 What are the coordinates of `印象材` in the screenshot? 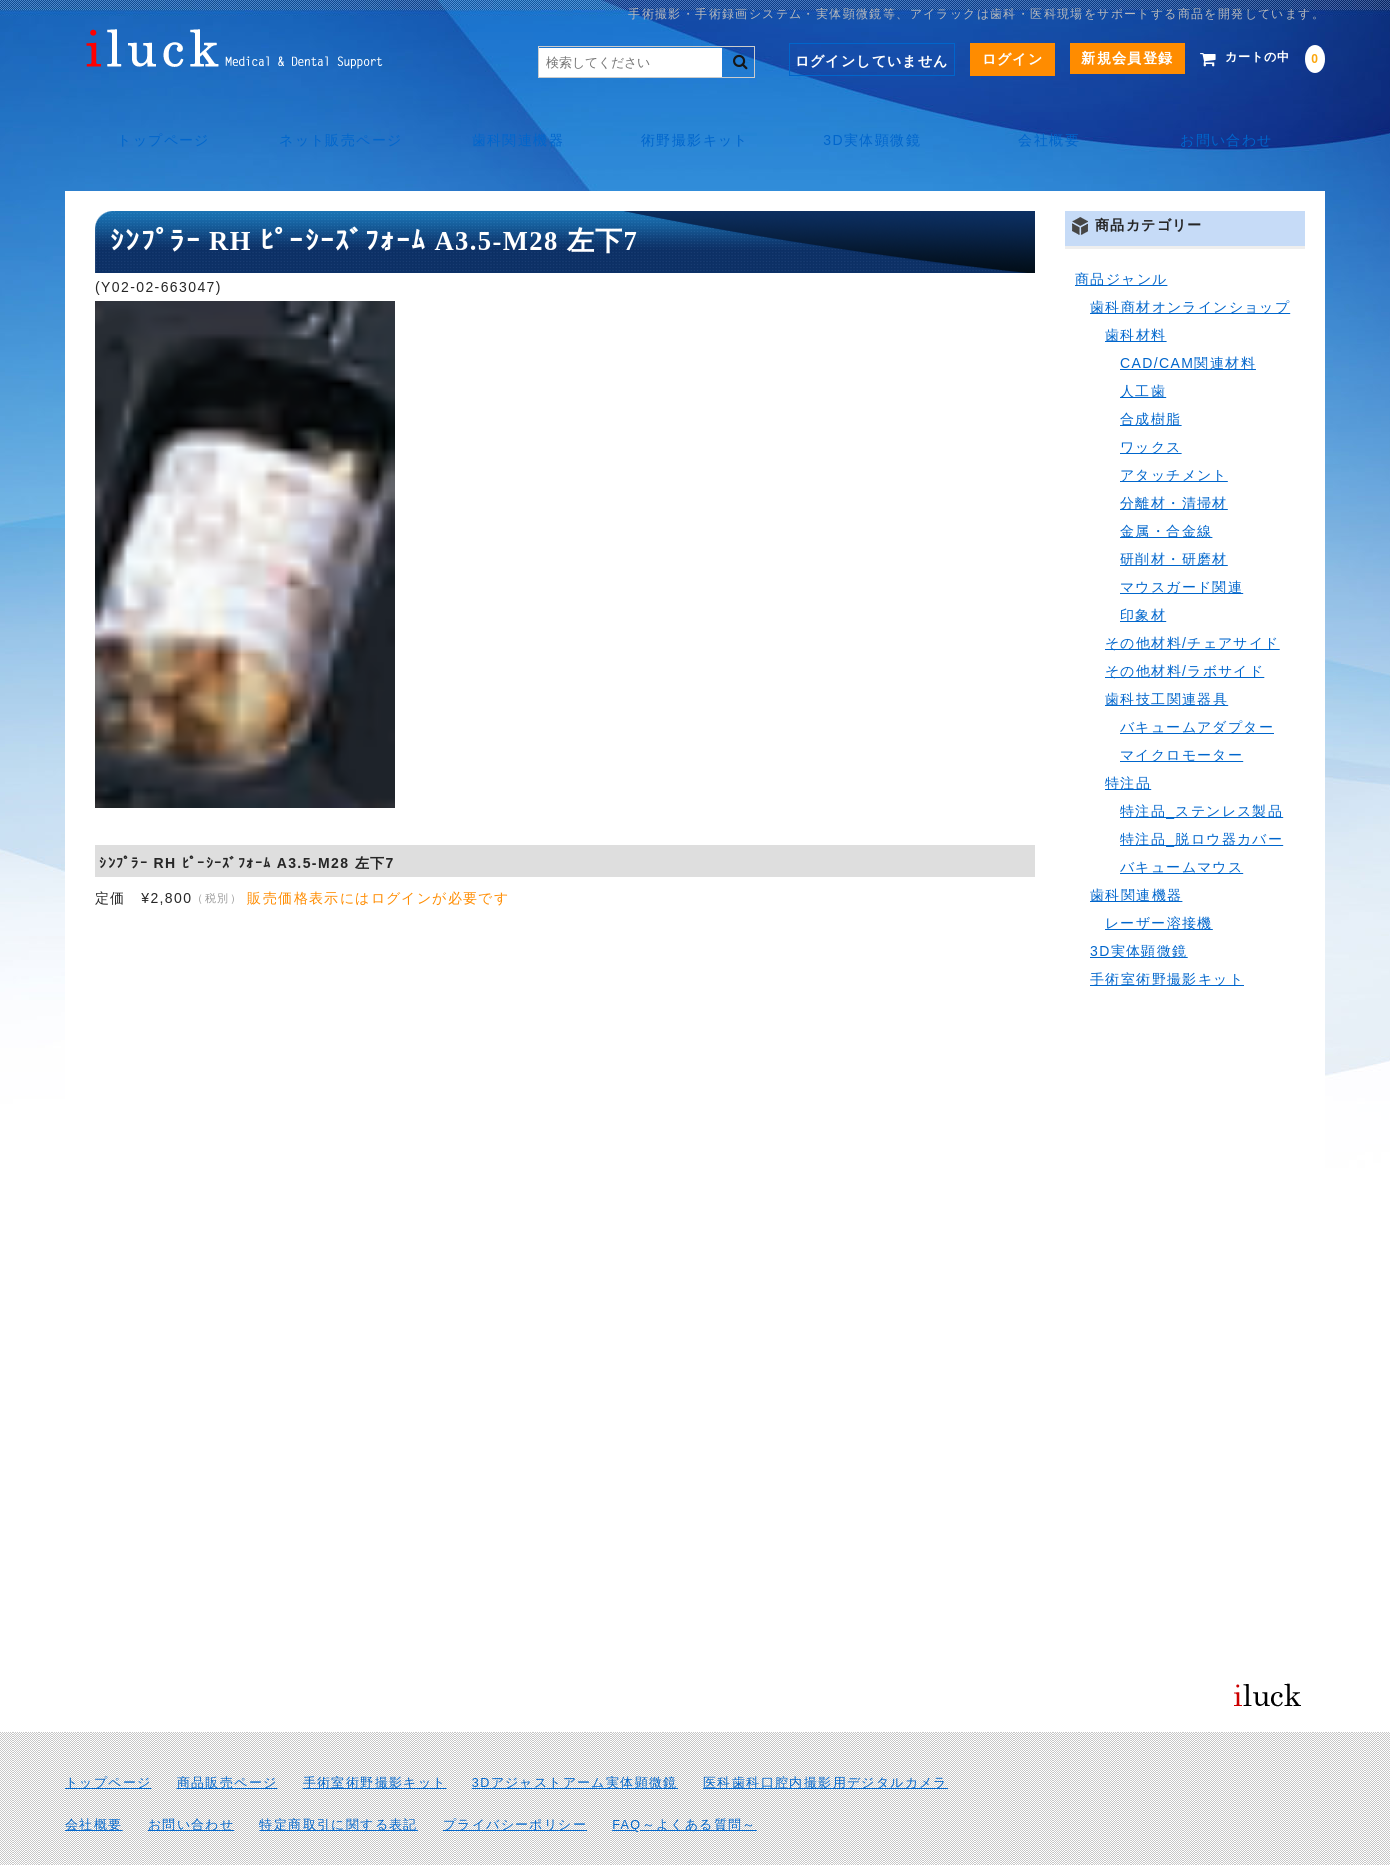 It's located at (1143, 570).